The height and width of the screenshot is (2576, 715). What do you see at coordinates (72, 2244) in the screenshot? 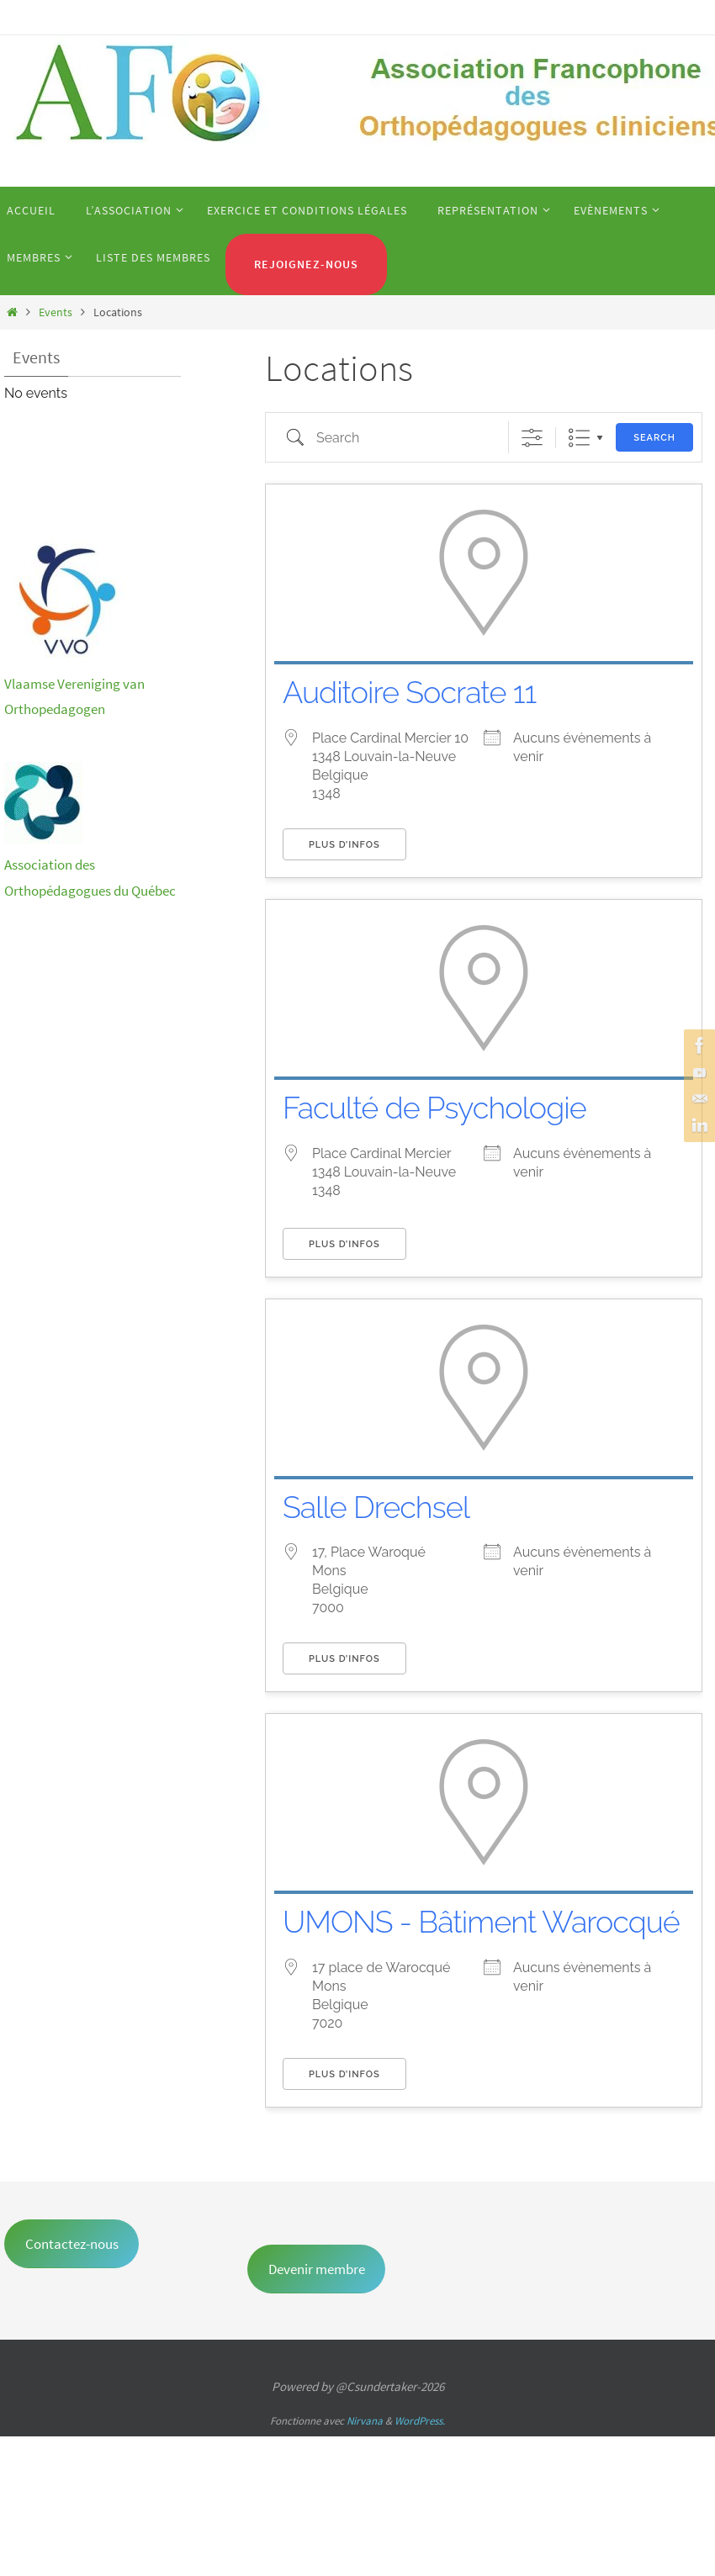
I see `Contactez-nous` at bounding box center [72, 2244].